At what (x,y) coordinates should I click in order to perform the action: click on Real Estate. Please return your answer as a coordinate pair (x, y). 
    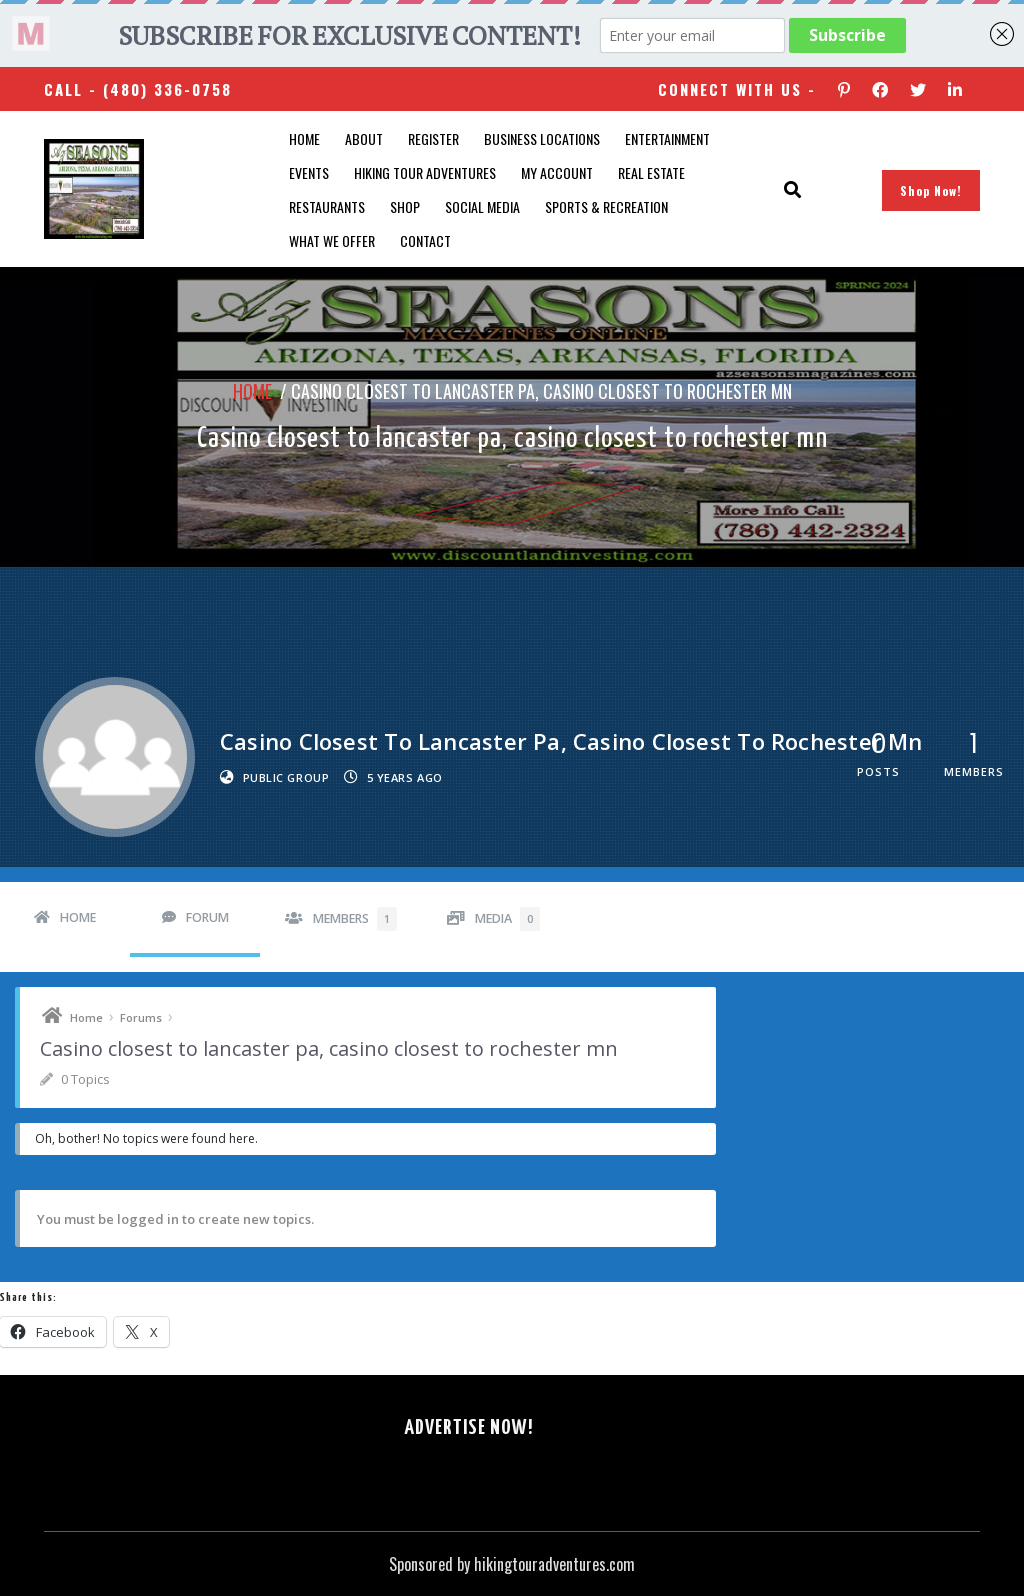
    Looking at the image, I should click on (651, 172).